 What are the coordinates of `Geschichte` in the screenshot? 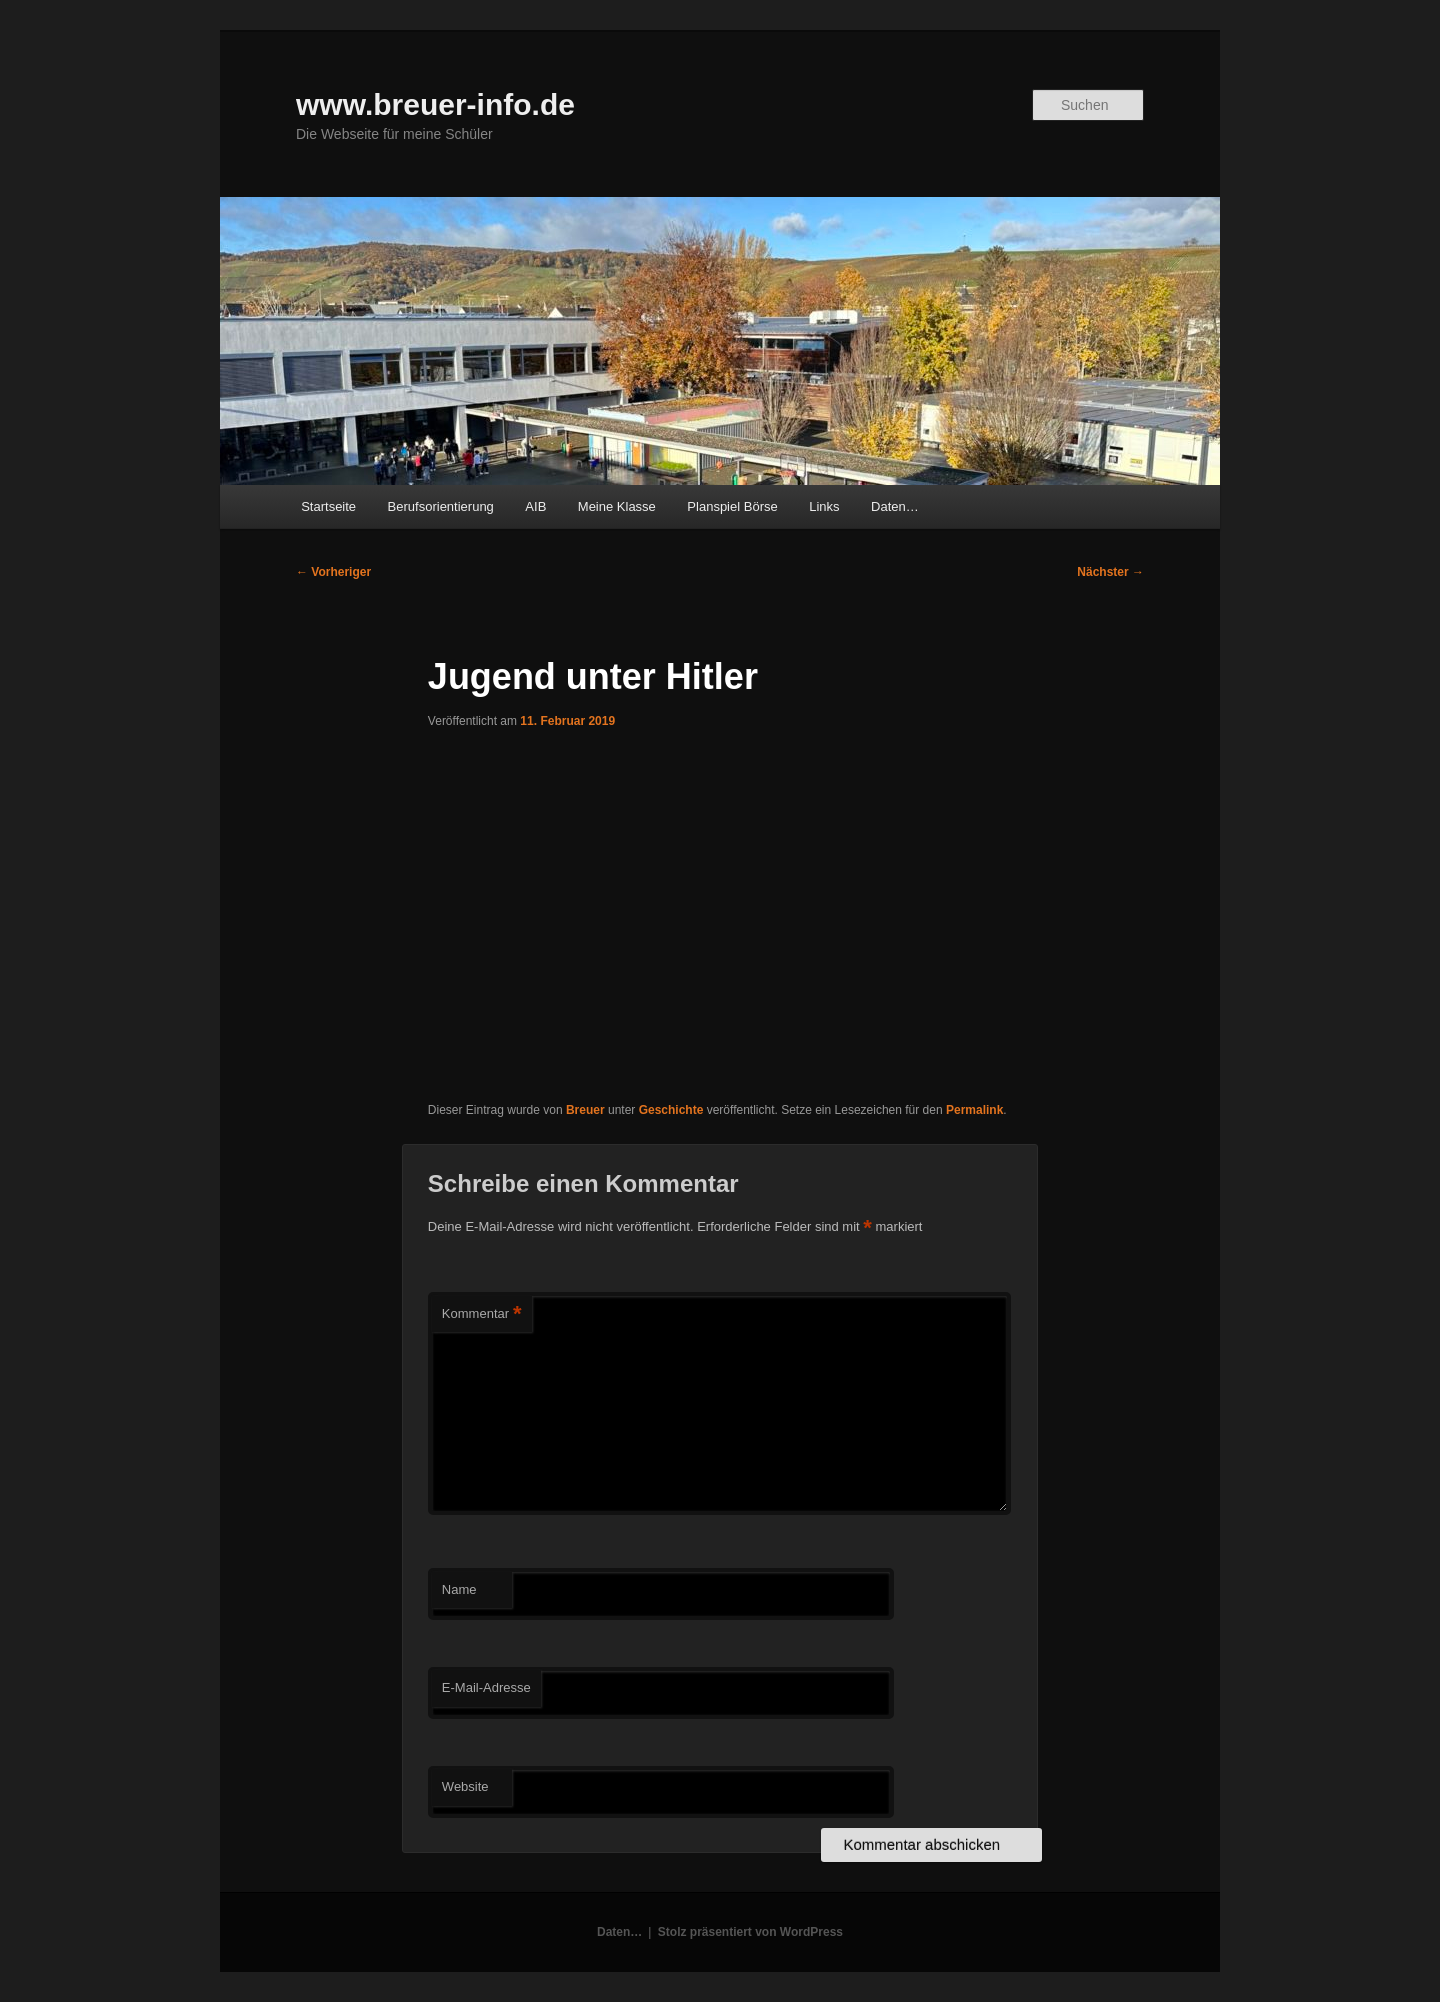 It's located at (671, 1110).